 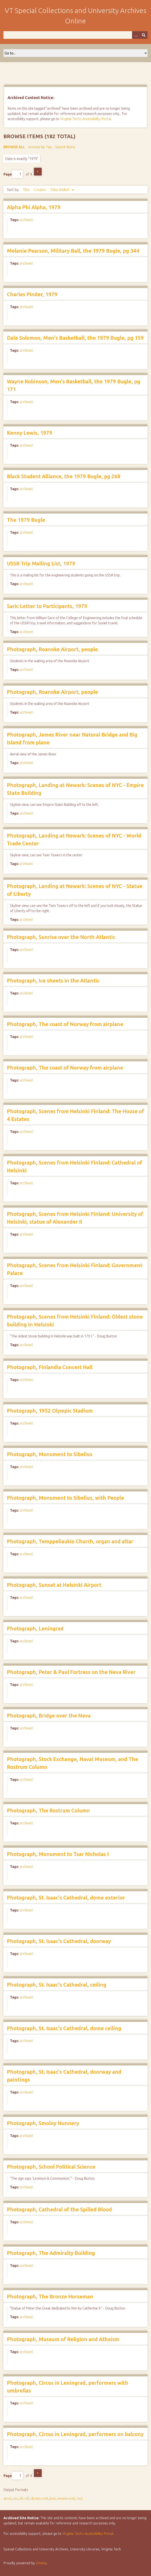 What do you see at coordinates (26, 520) in the screenshot?
I see `The 1979 Bugle` at bounding box center [26, 520].